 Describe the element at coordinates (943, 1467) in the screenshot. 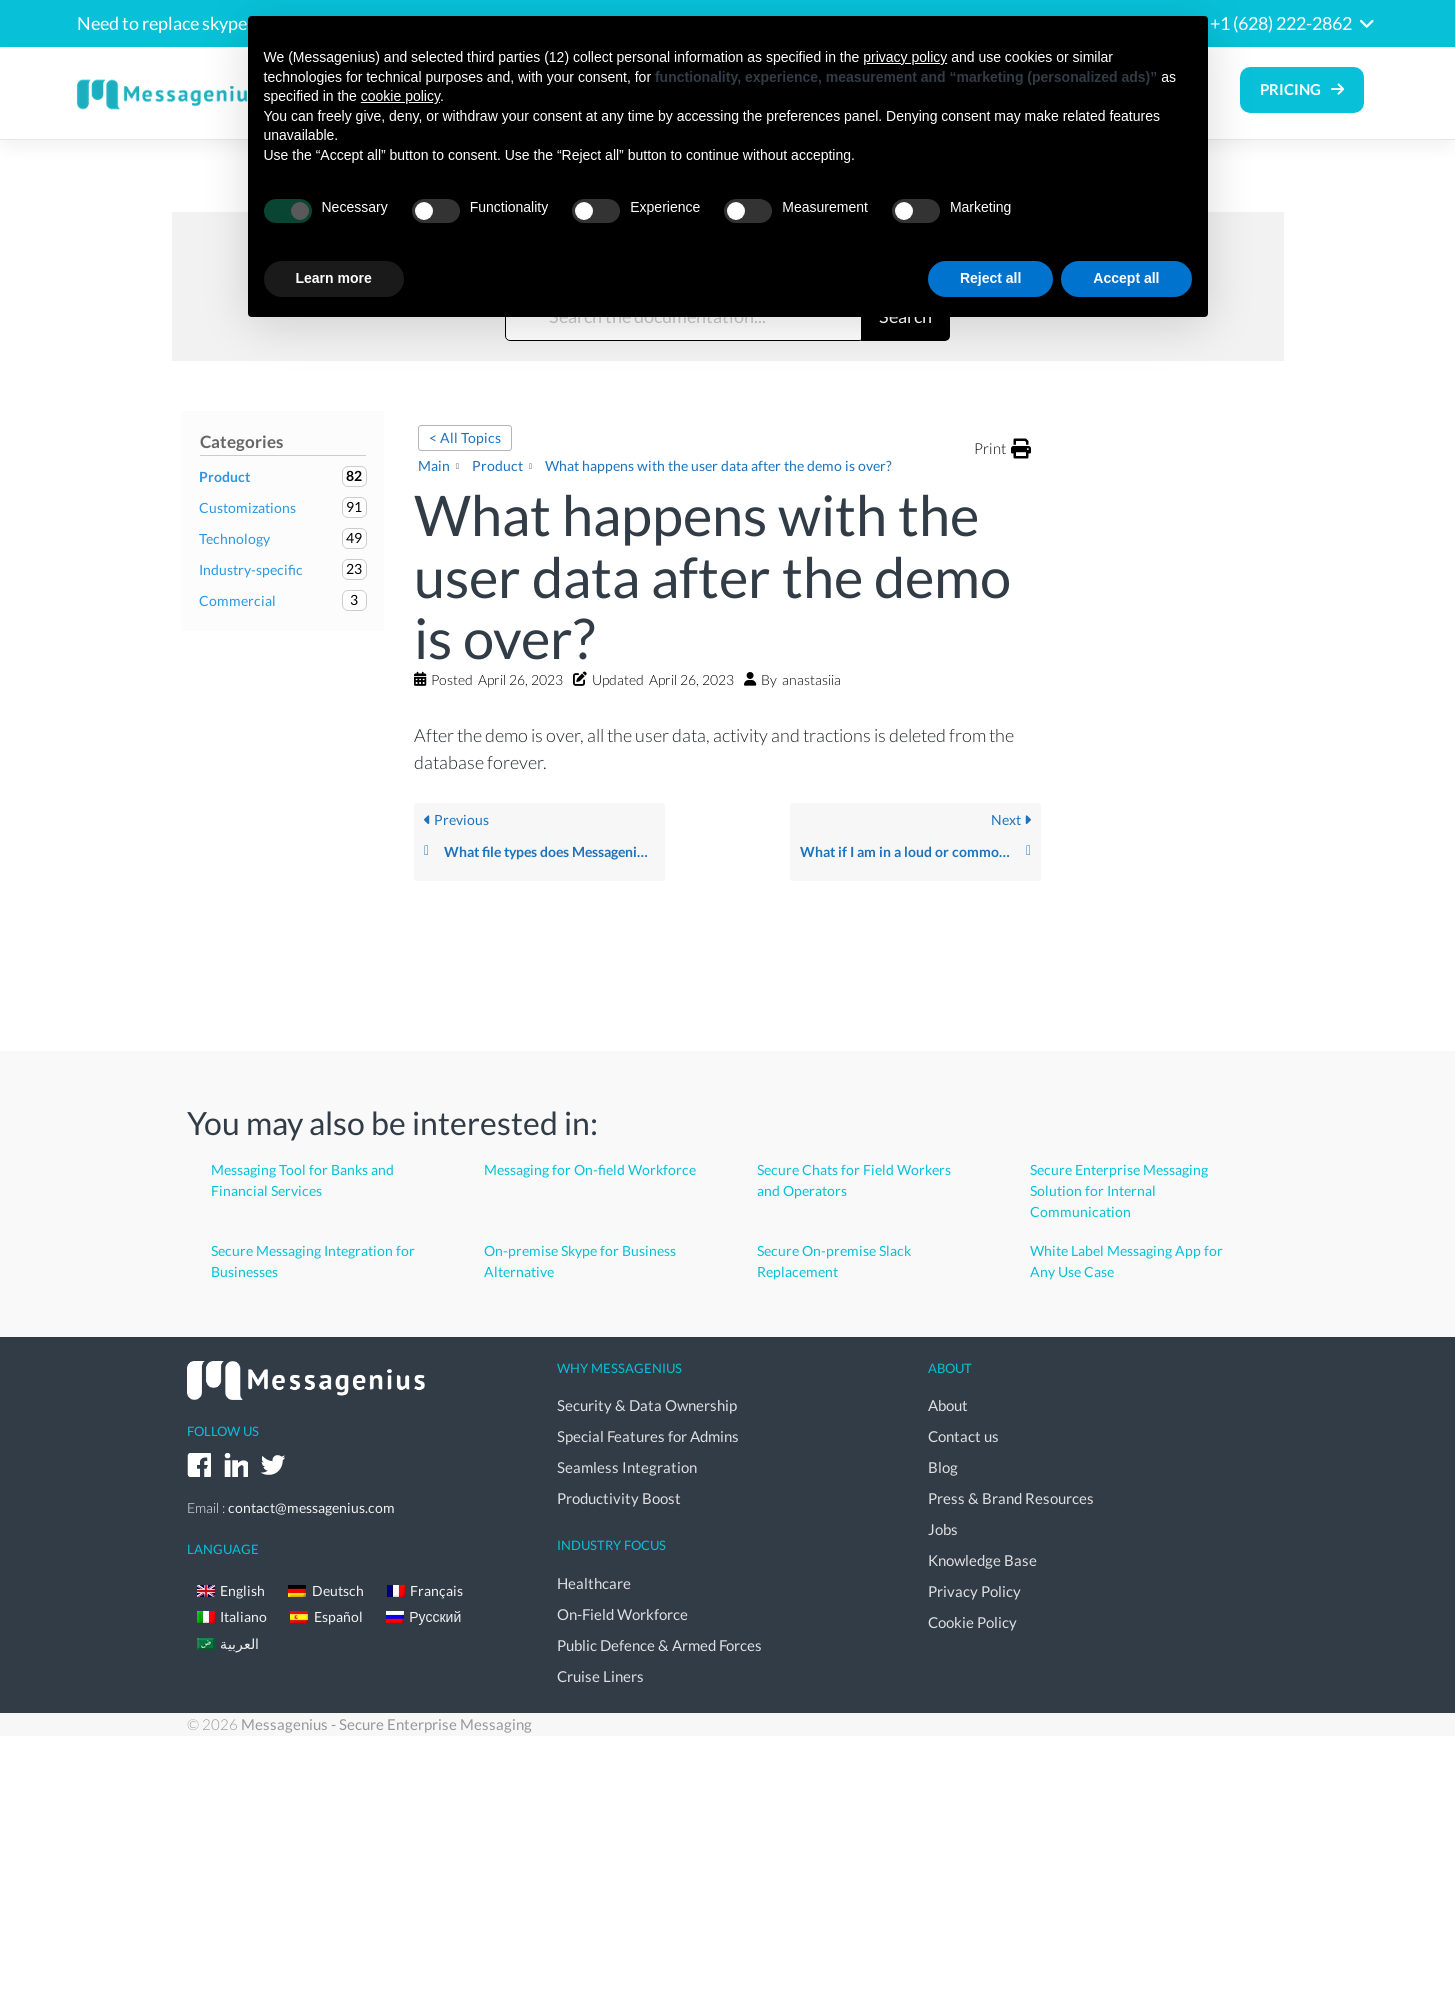

I see `Blog` at that location.